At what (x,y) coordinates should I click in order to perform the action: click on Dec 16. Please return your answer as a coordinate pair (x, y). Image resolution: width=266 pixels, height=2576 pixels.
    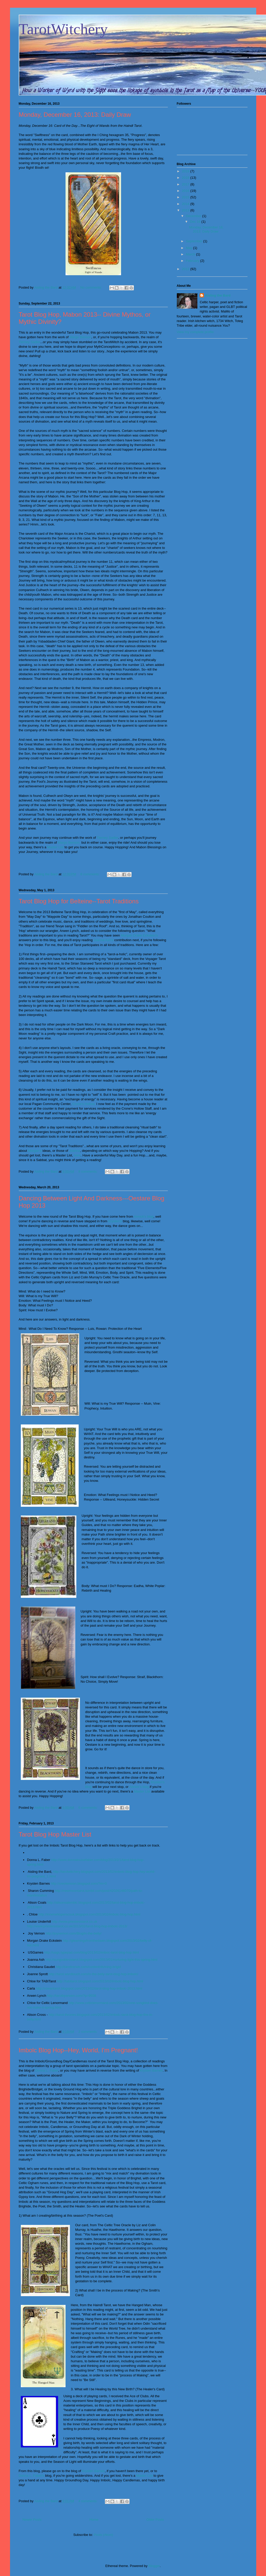
    Looking at the image, I should click on (195, 222).